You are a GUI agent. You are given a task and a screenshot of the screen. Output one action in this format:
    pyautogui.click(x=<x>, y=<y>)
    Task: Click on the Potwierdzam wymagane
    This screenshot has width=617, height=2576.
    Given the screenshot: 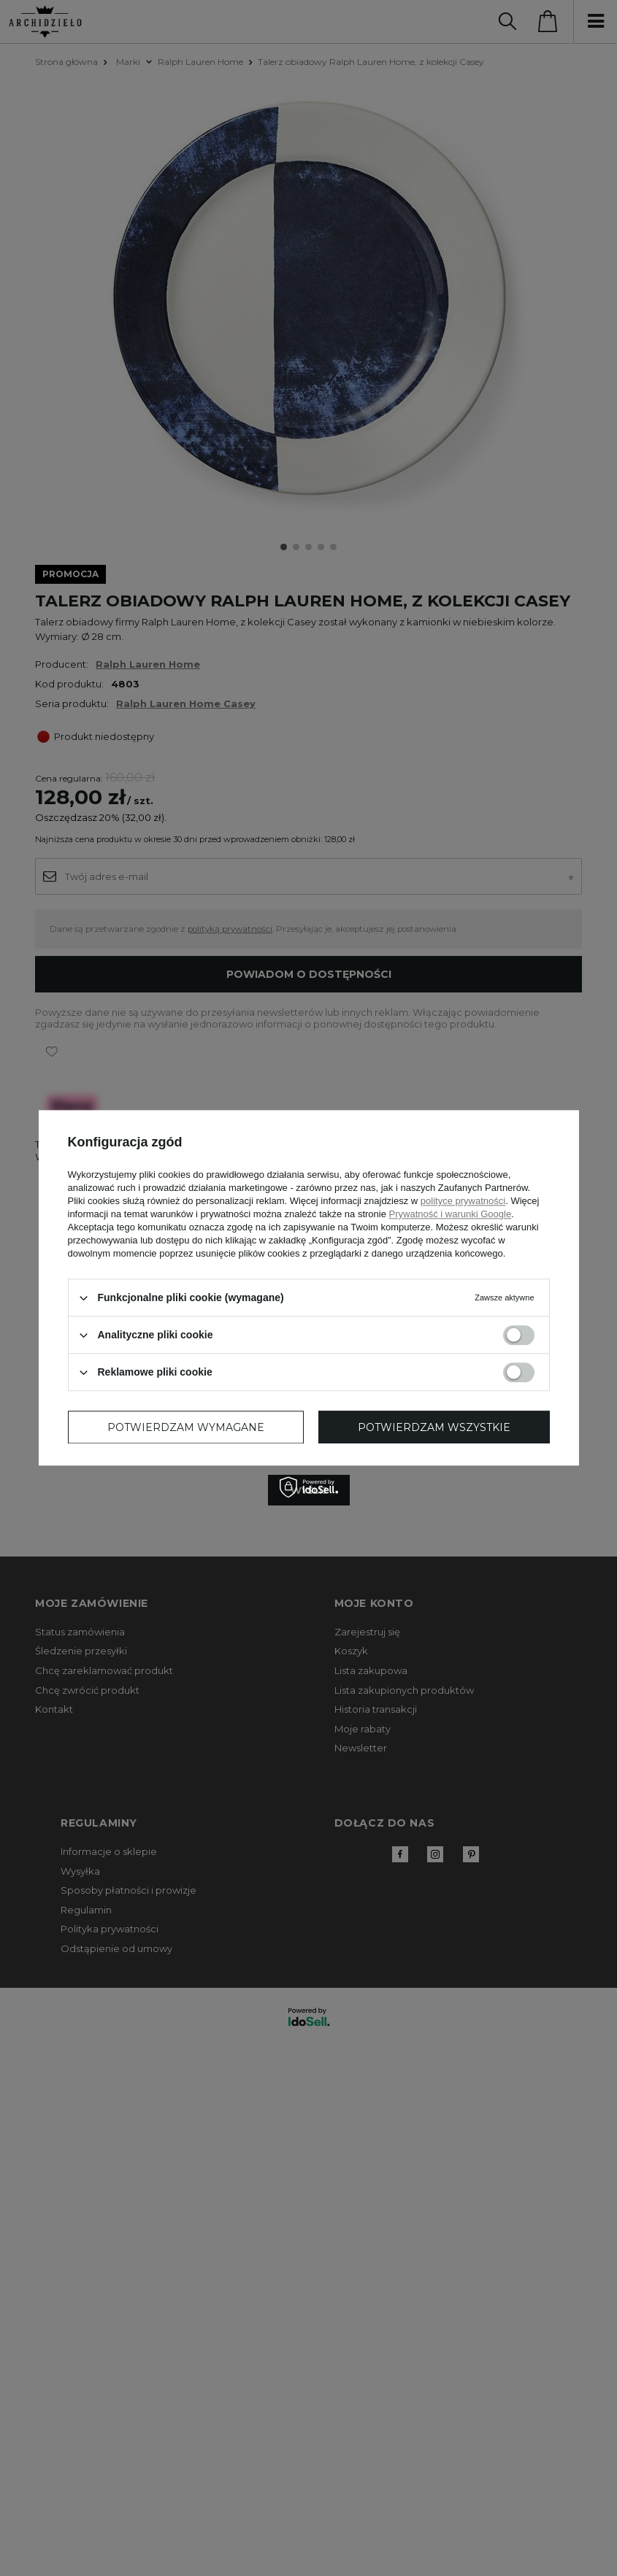 What is the action you would take?
    pyautogui.click(x=185, y=1427)
    